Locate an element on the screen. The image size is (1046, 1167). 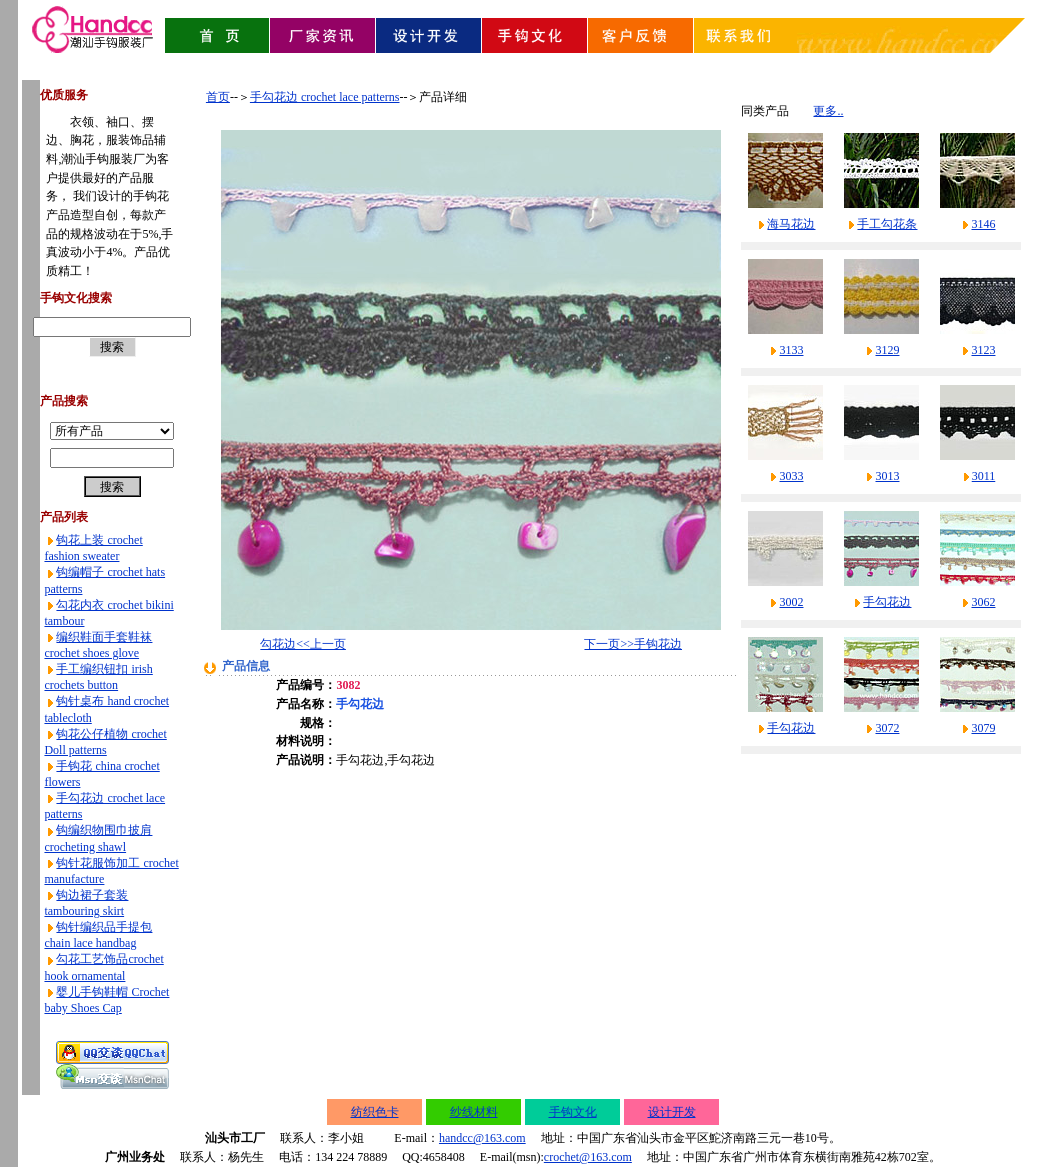
handcc@163.com is located at coordinates (482, 1138).